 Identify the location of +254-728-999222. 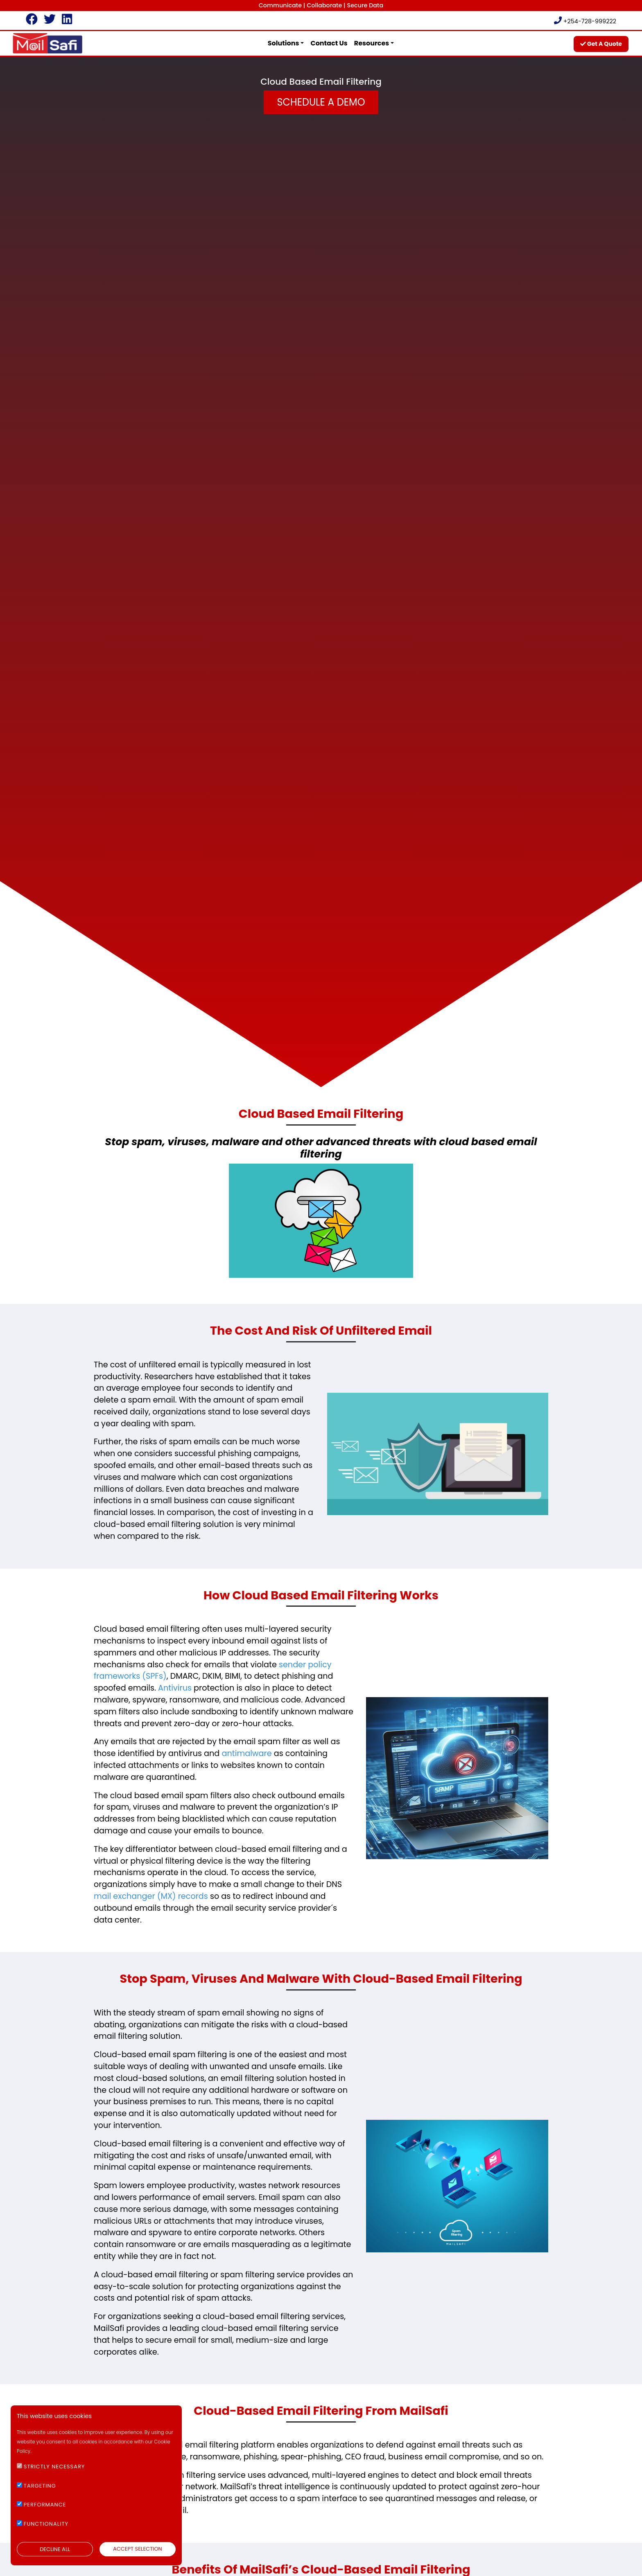
(585, 21).